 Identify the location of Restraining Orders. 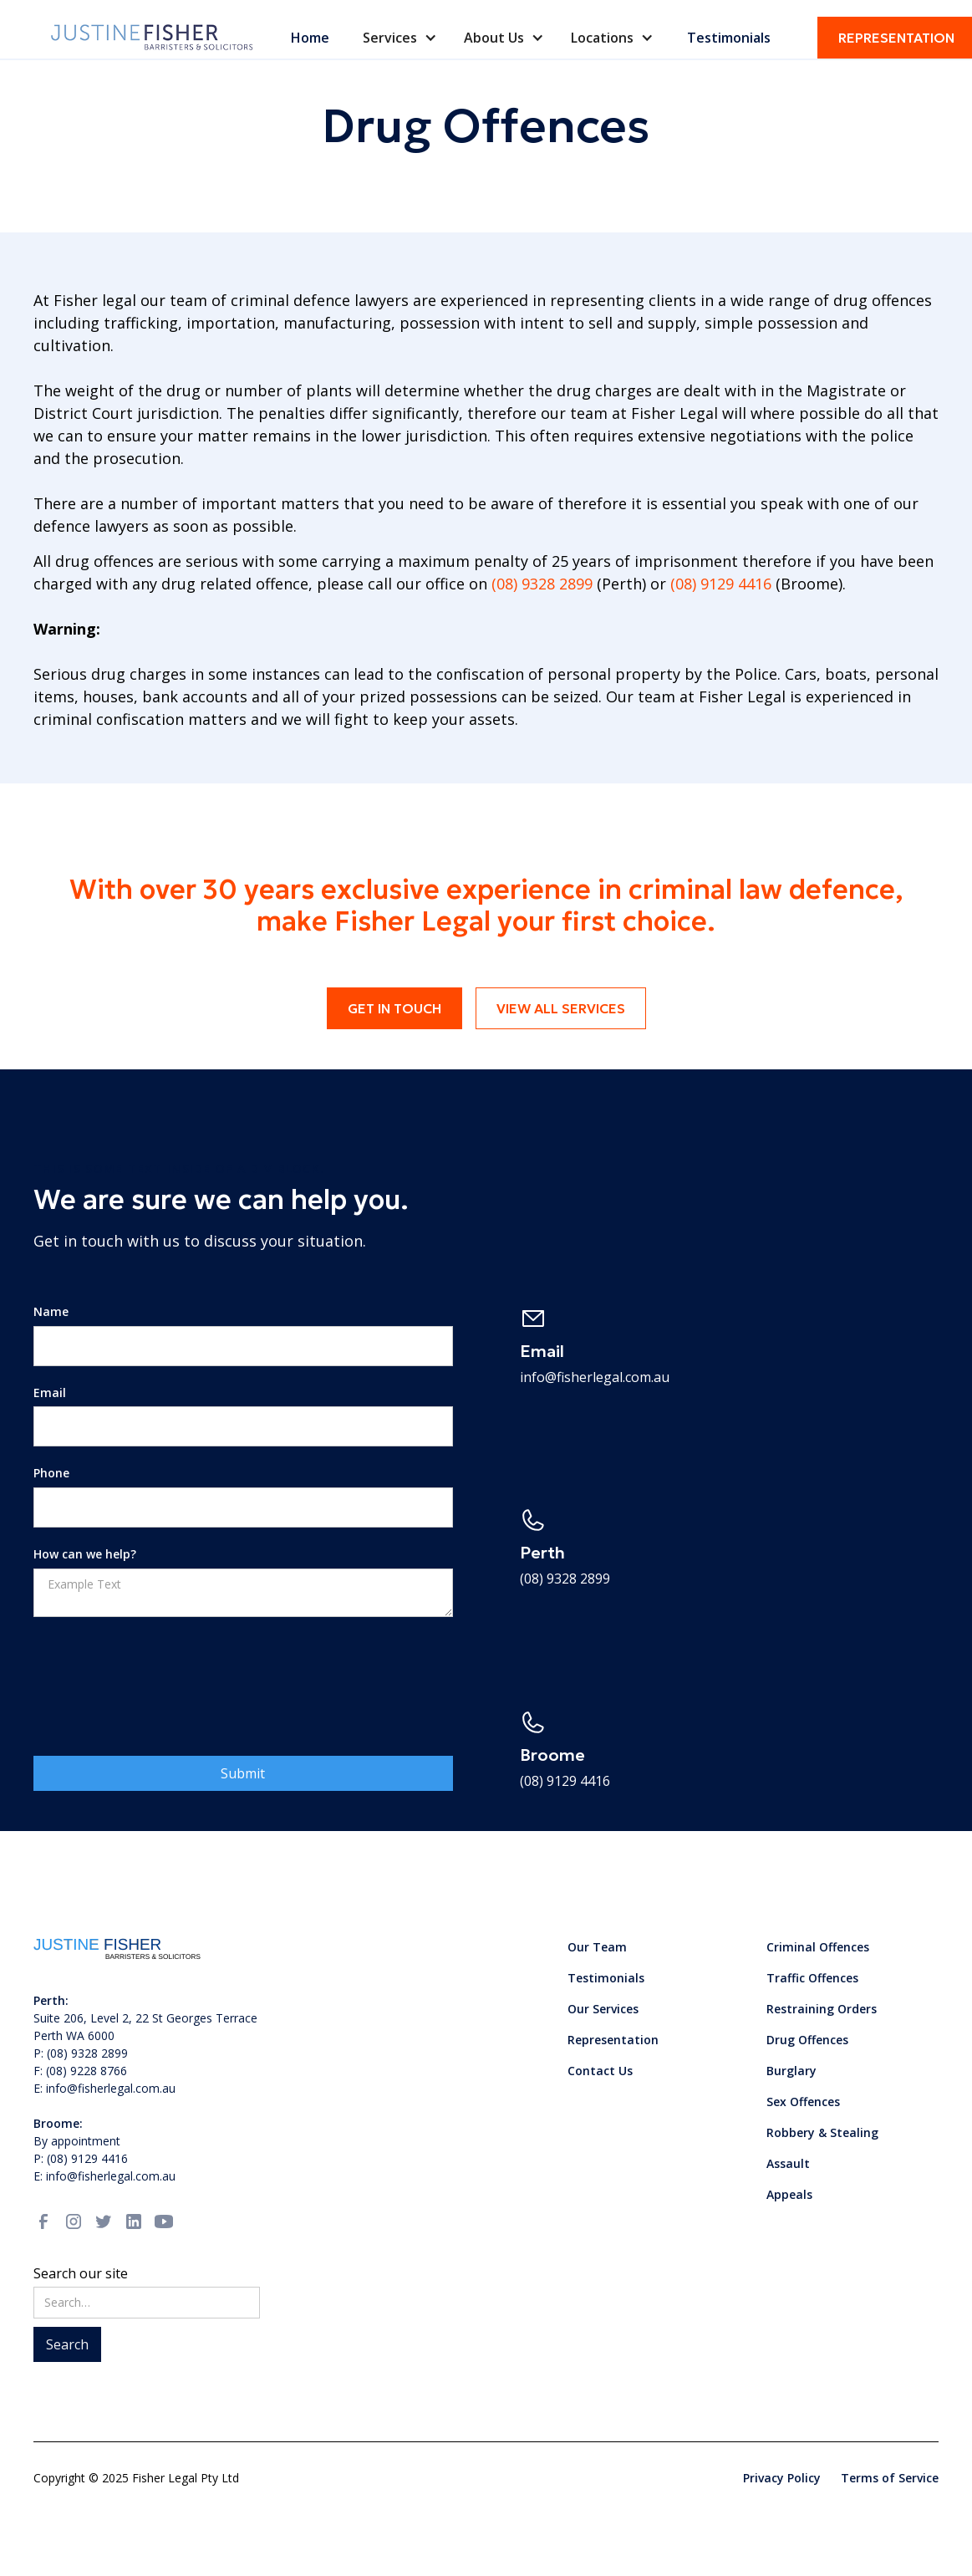
(821, 2009).